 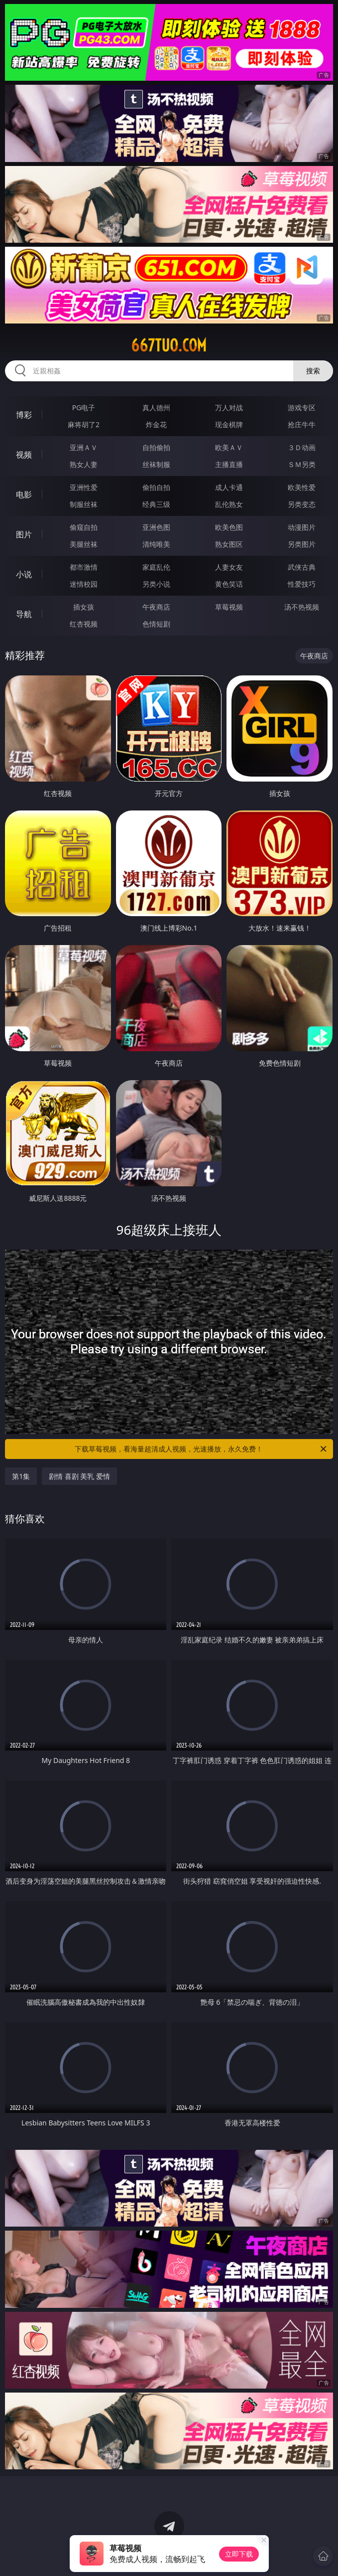 What do you see at coordinates (302, 584) in the screenshot?
I see `性爱技巧` at bounding box center [302, 584].